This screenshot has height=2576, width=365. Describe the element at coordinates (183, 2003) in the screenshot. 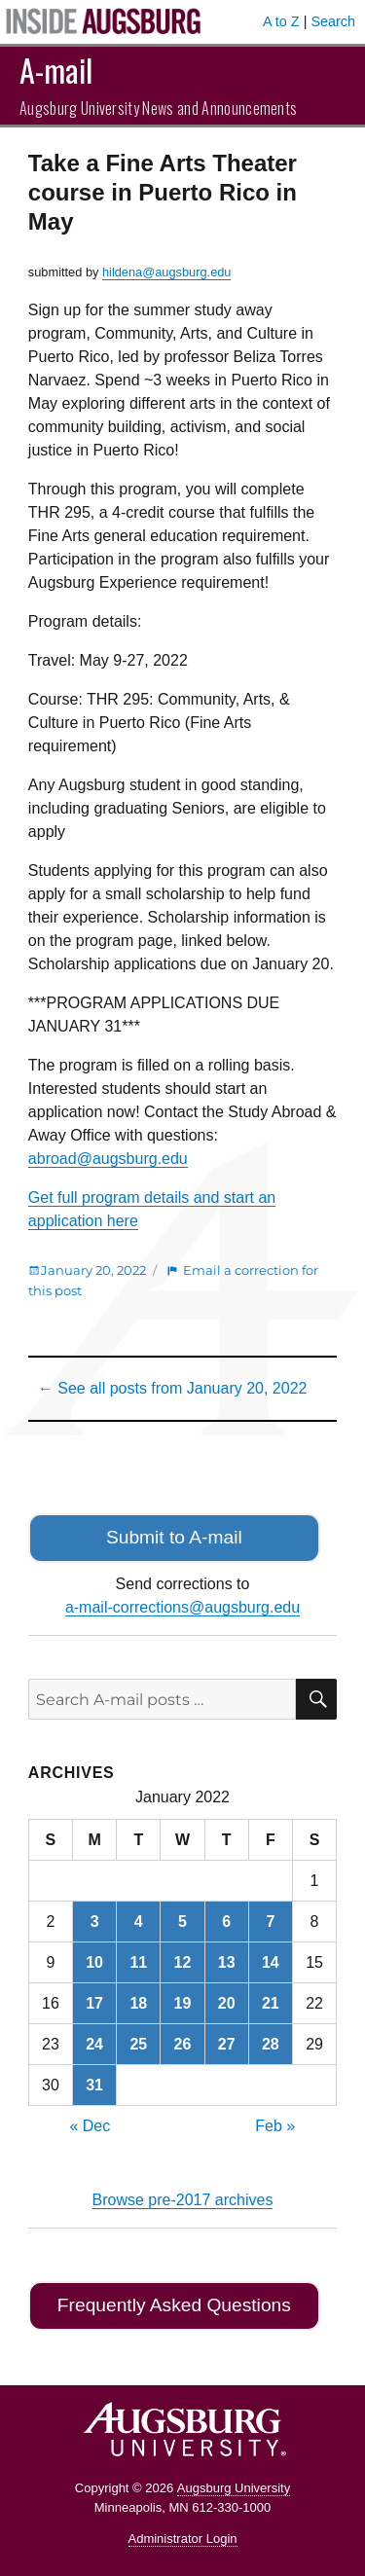

I see `19 [Posts published on January 19, 2022]` at that location.